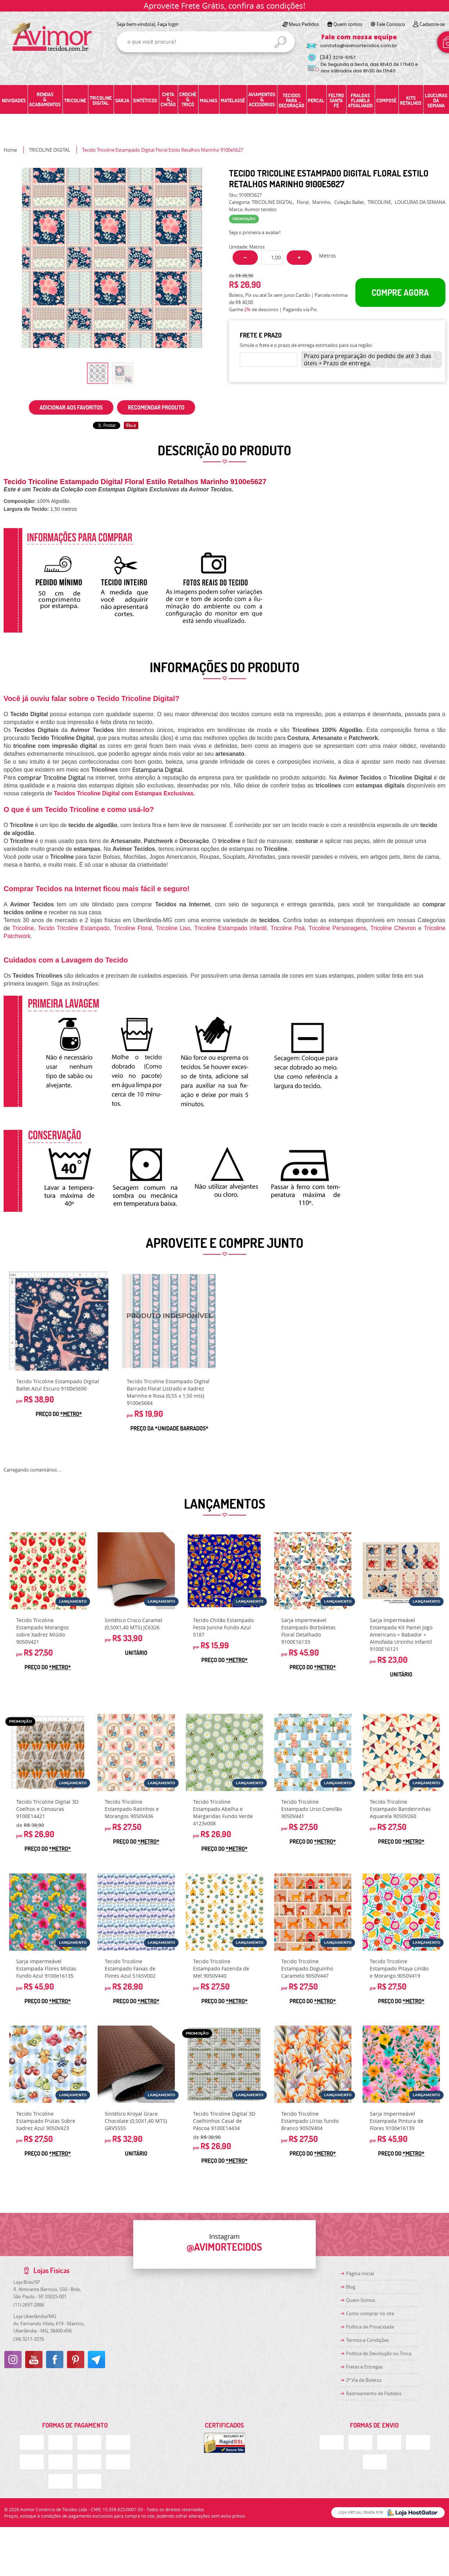 The image size is (449, 2576). I want to click on Produto Indisponível, so click(169, 1321).